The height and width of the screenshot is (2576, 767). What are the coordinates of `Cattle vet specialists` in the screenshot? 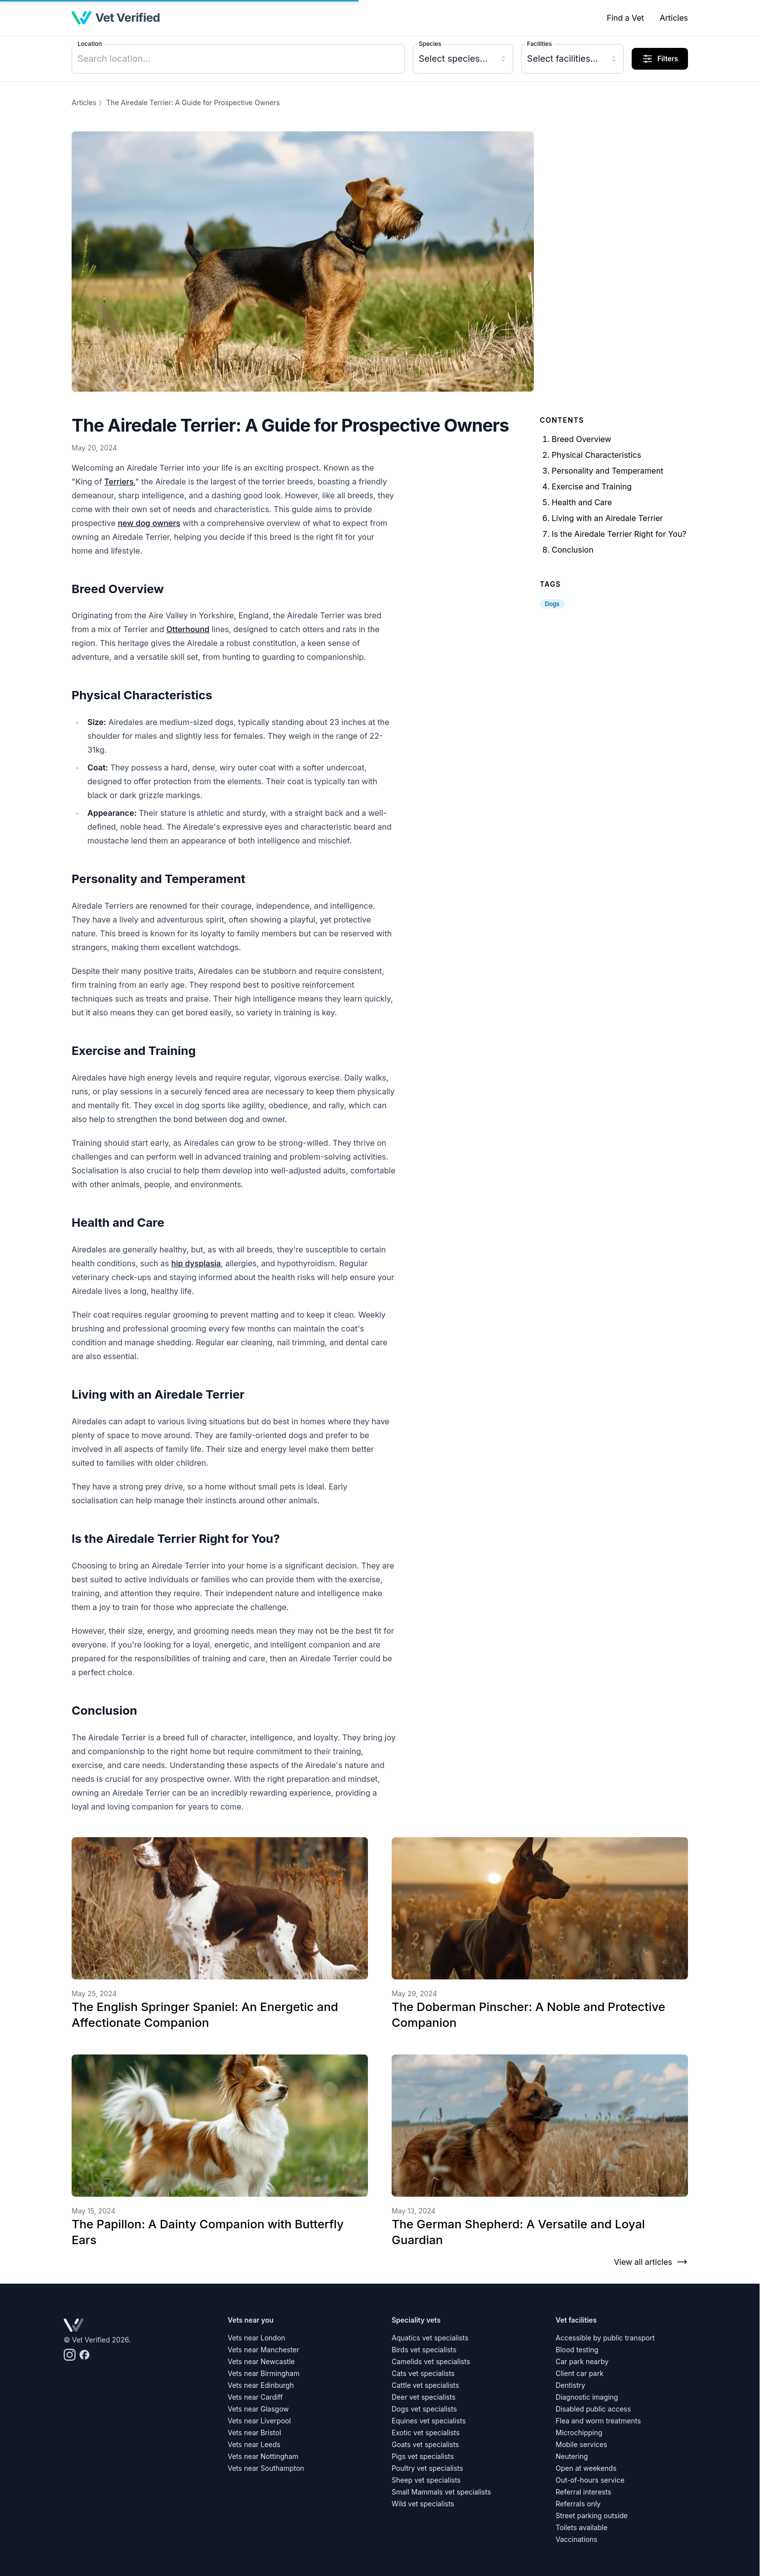 It's located at (425, 2385).